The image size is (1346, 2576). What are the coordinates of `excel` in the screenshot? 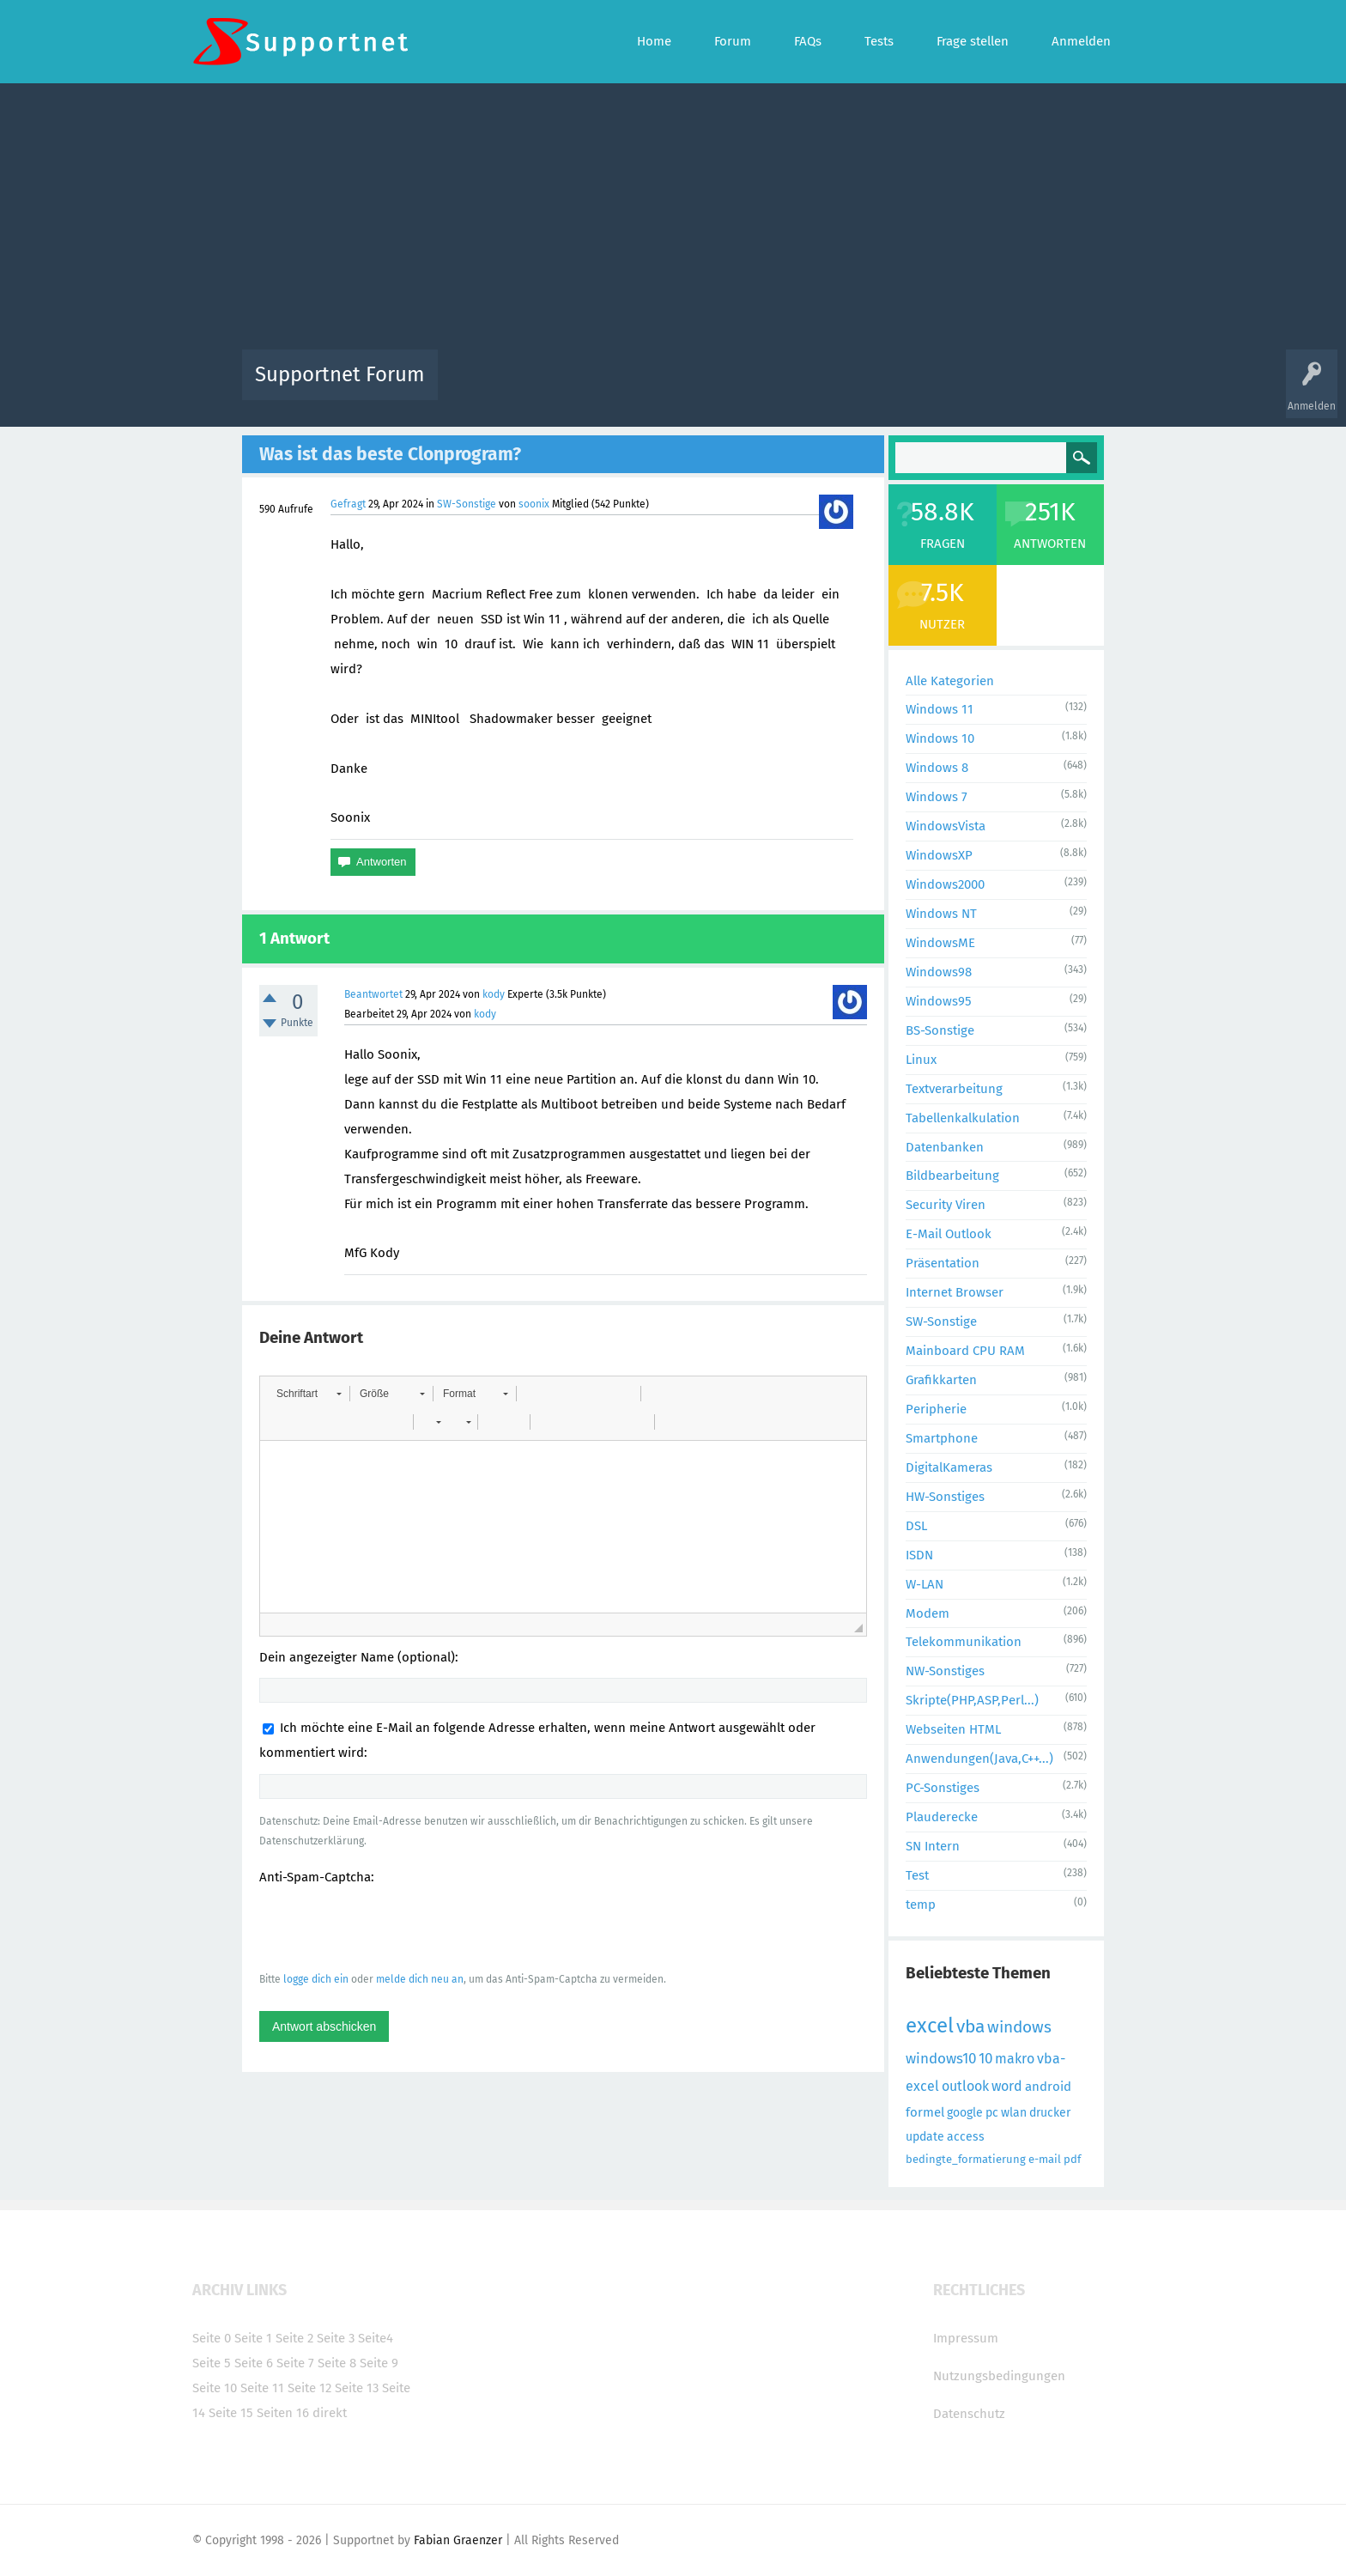 It's located at (930, 2026).